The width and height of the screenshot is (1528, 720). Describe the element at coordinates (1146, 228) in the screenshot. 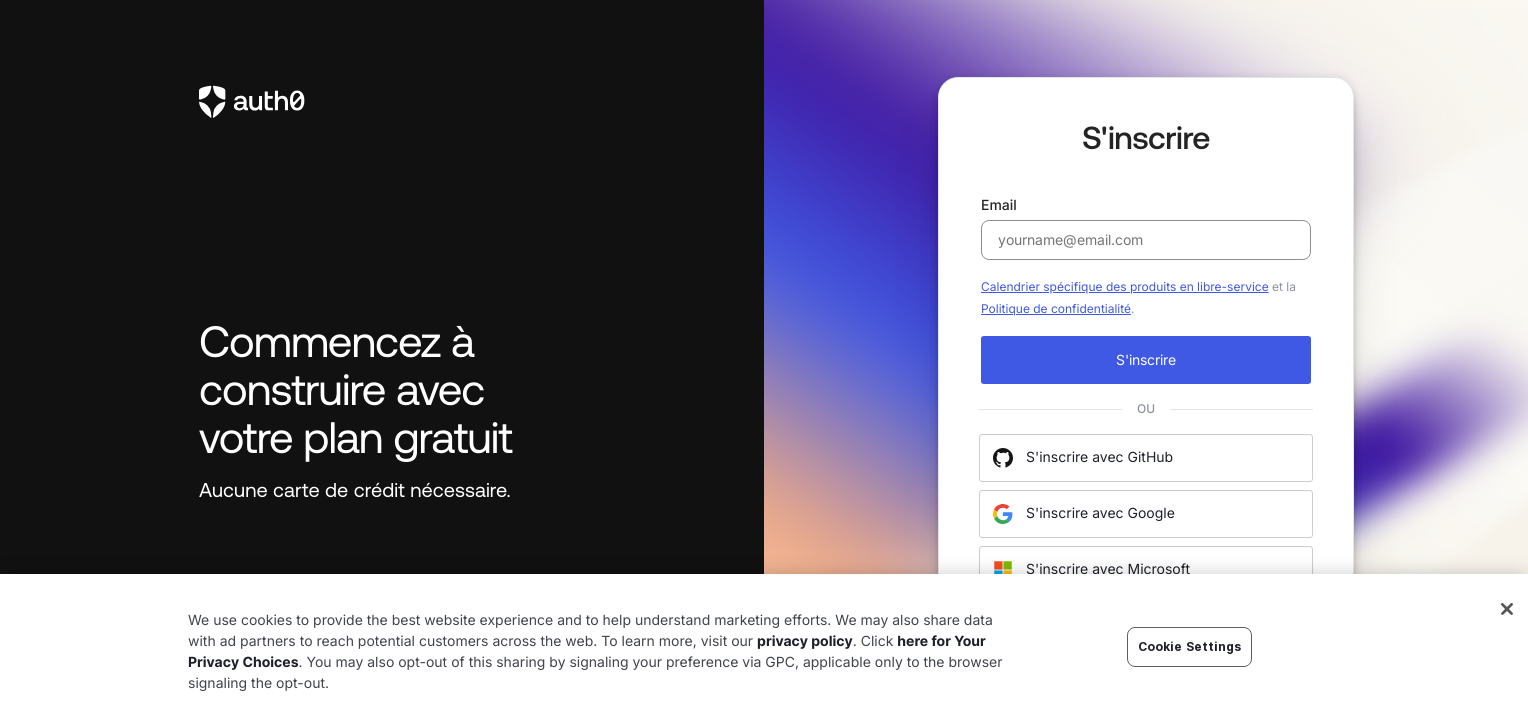

I see `Email` at that location.